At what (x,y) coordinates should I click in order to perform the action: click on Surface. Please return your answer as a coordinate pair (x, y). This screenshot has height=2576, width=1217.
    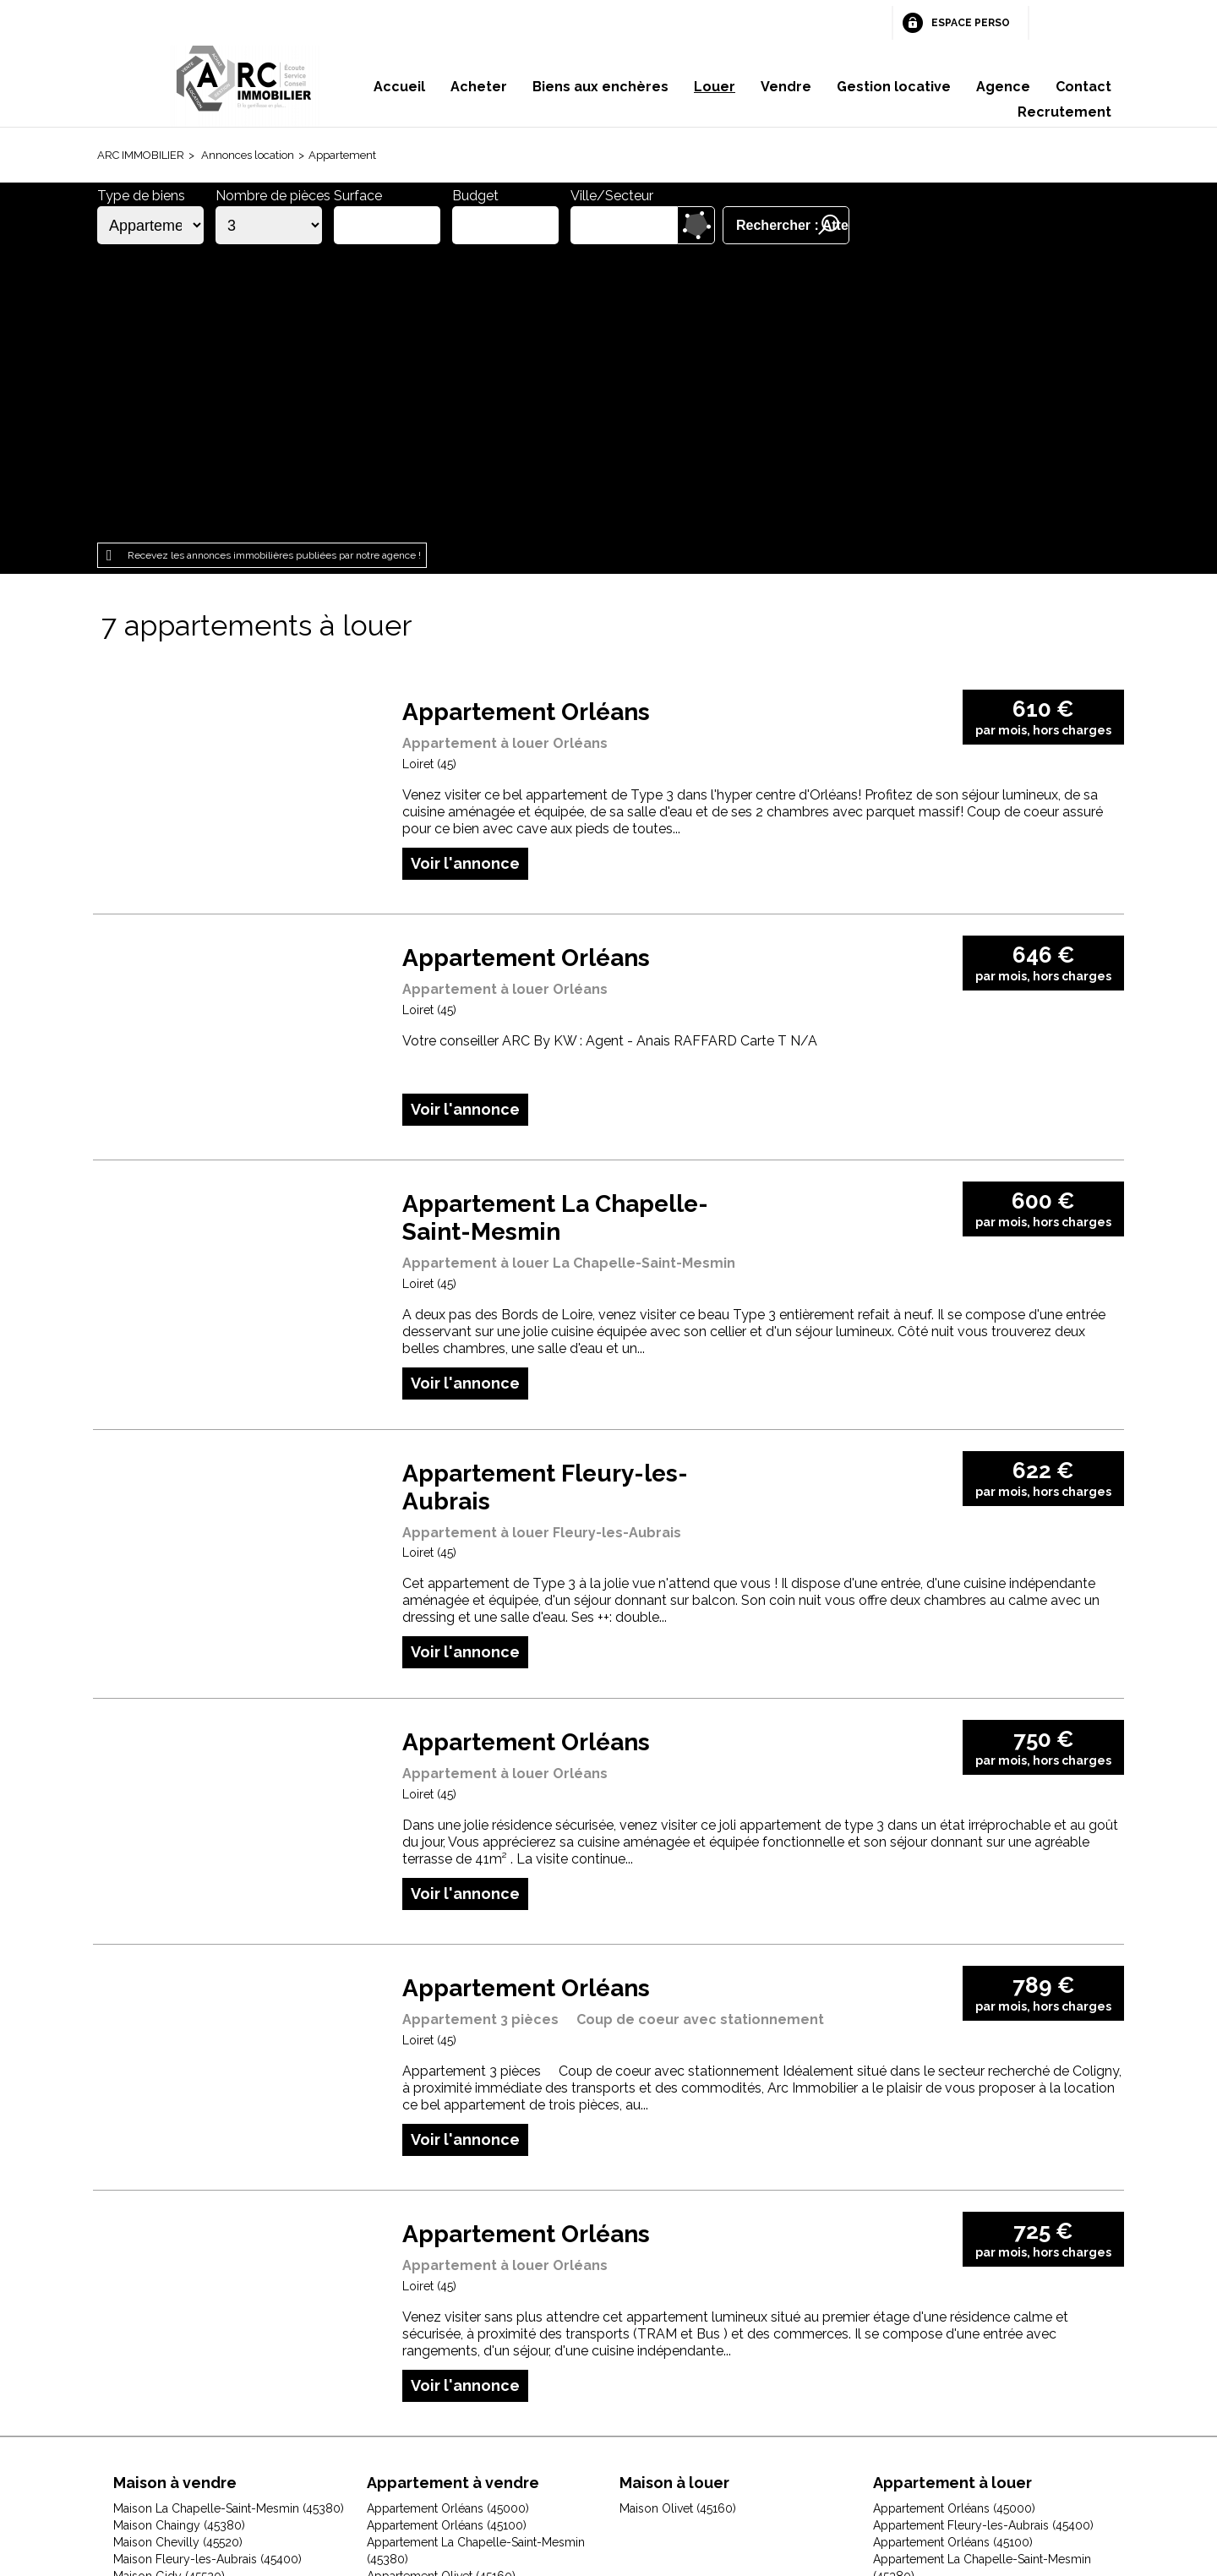
    Looking at the image, I should click on (358, 196).